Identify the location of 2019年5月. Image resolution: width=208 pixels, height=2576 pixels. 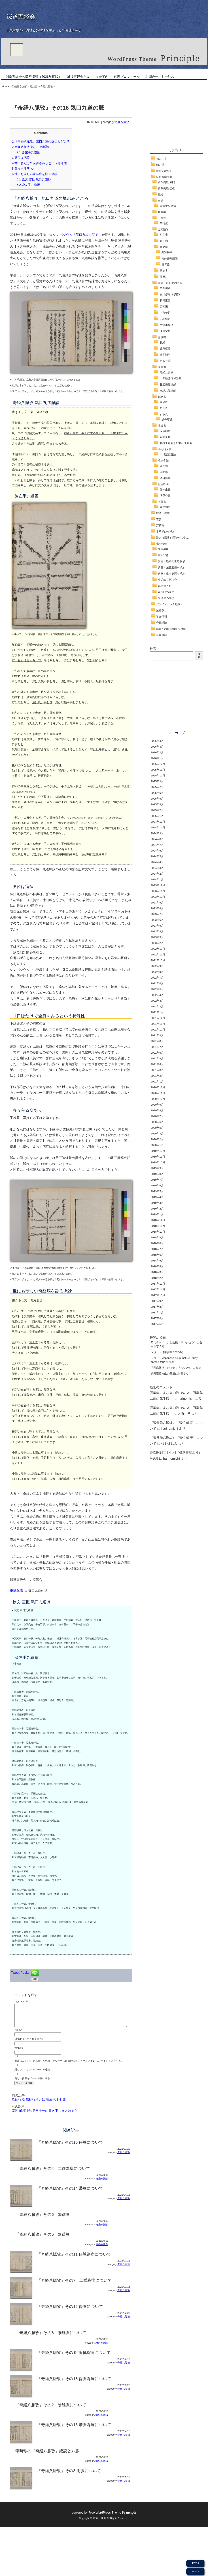
(157, 1191).